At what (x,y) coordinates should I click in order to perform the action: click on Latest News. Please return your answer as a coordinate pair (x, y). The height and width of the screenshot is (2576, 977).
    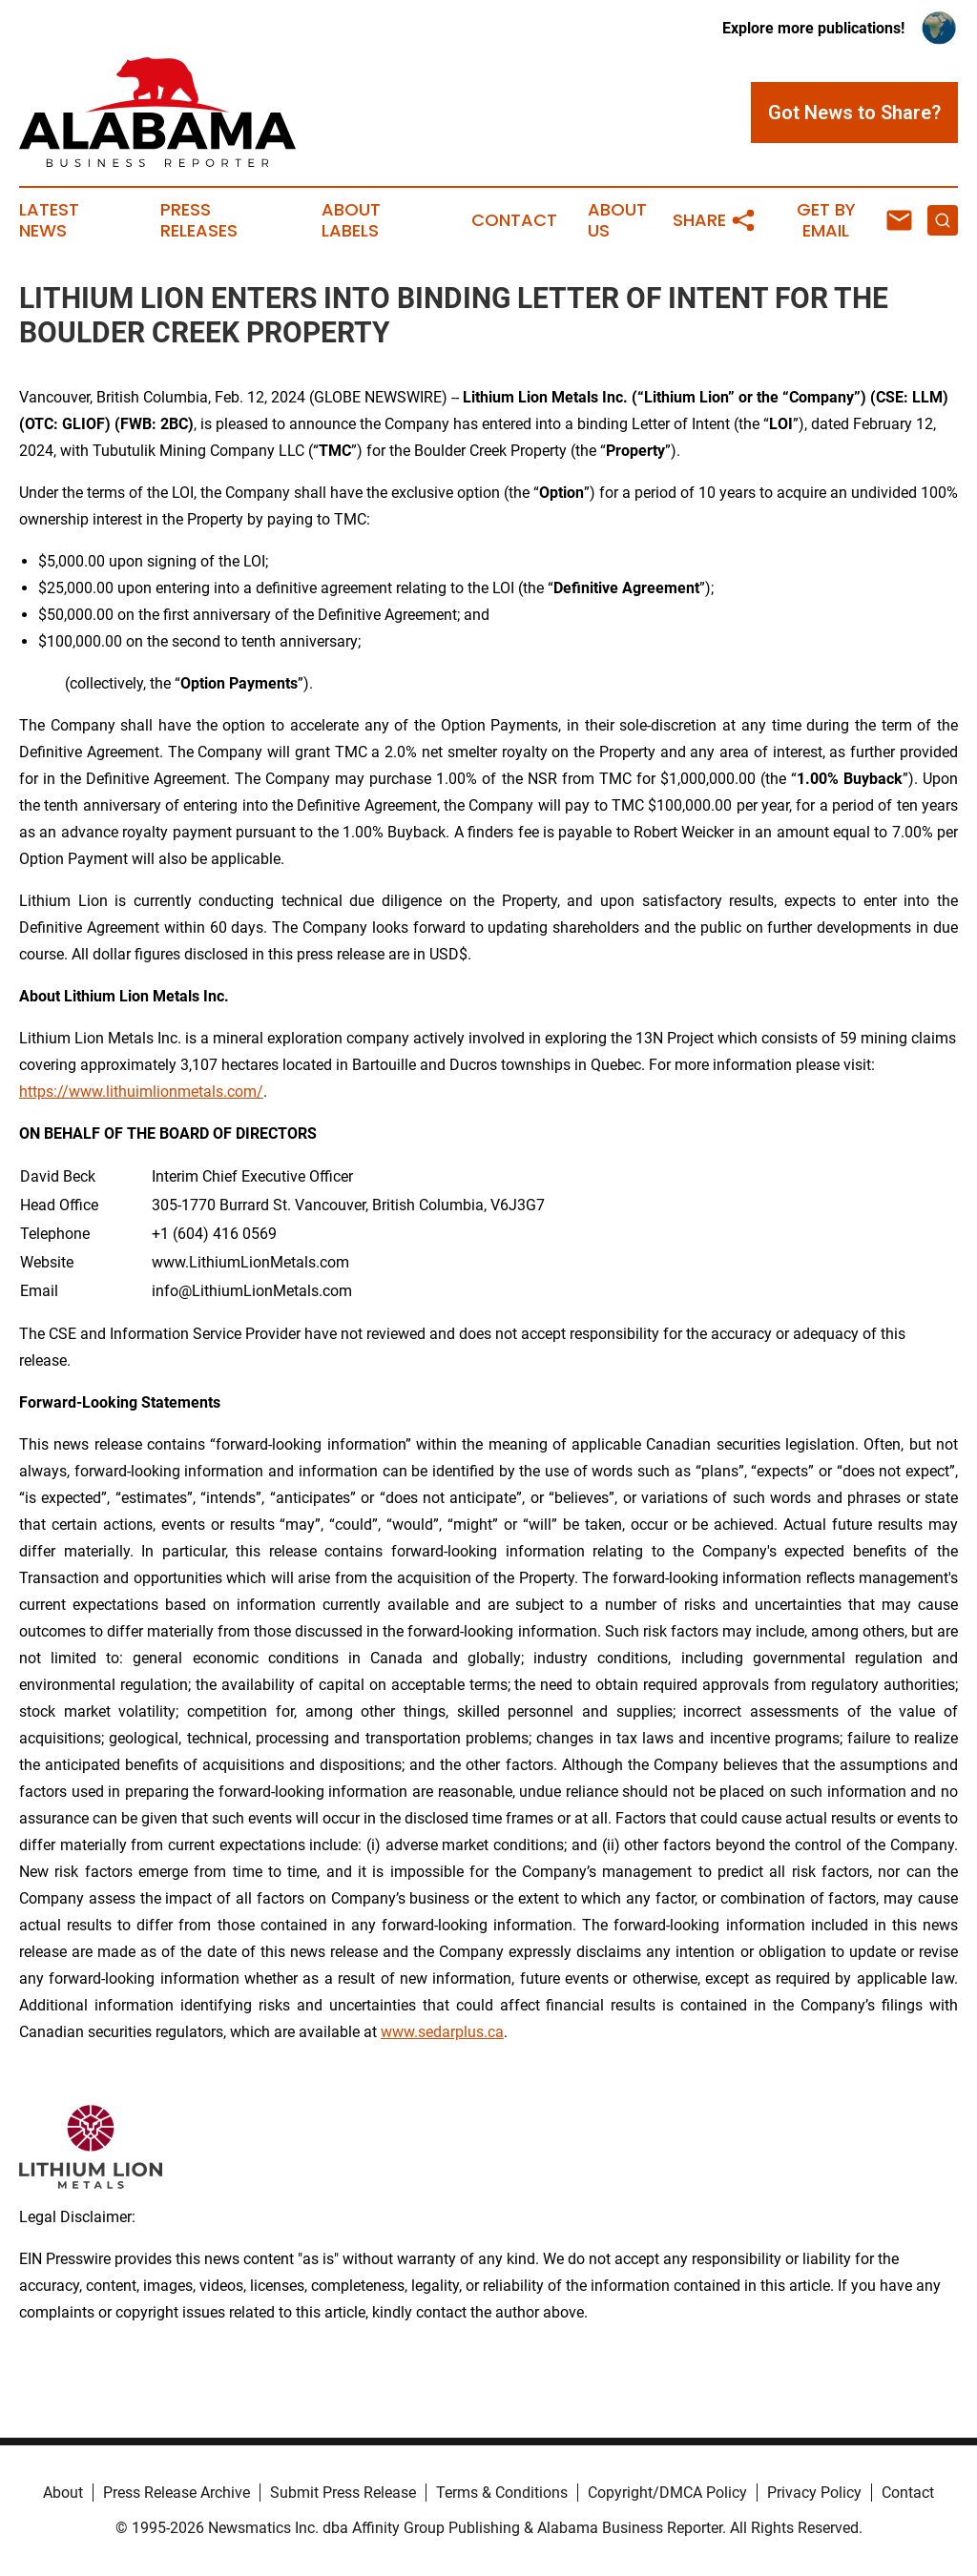
    Looking at the image, I should click on (49, 220).